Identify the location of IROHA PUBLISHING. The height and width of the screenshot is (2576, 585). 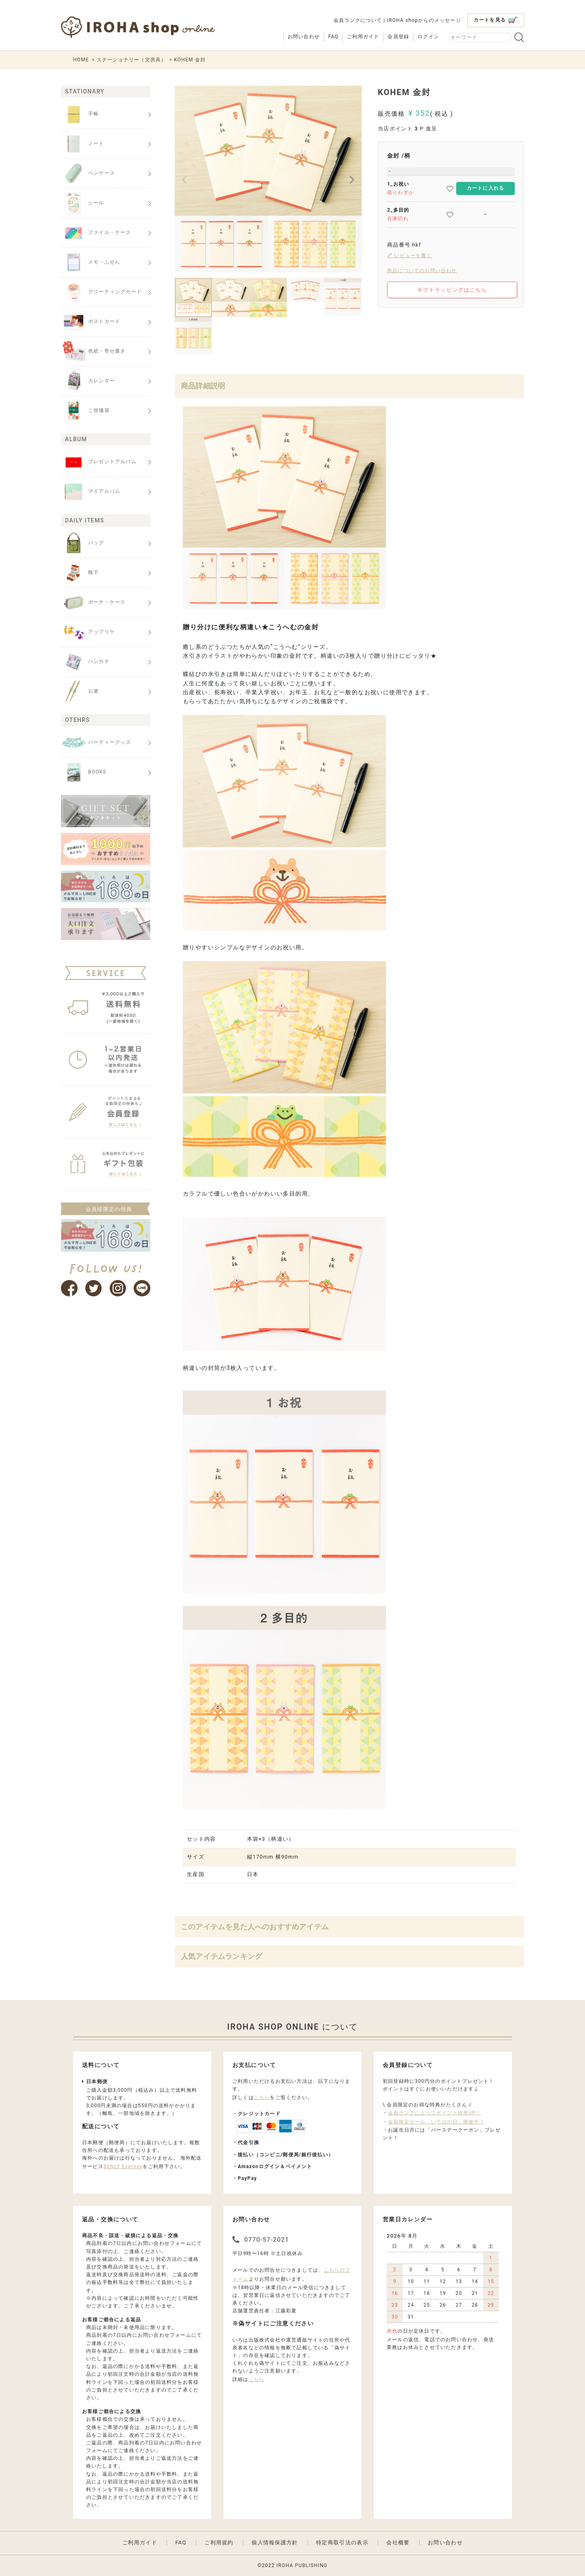
(301, 2565).